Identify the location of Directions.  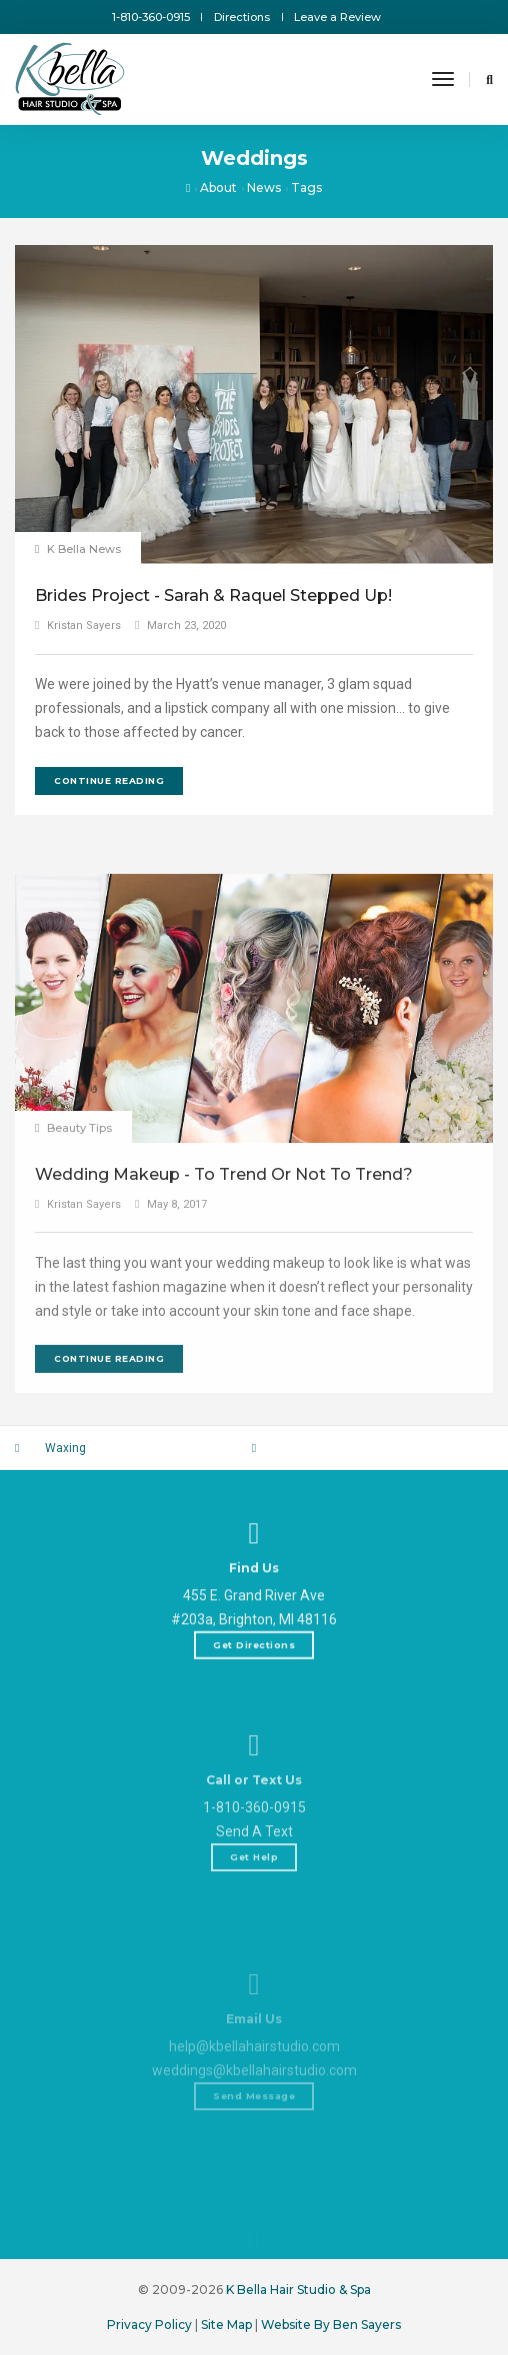
(242, 17).